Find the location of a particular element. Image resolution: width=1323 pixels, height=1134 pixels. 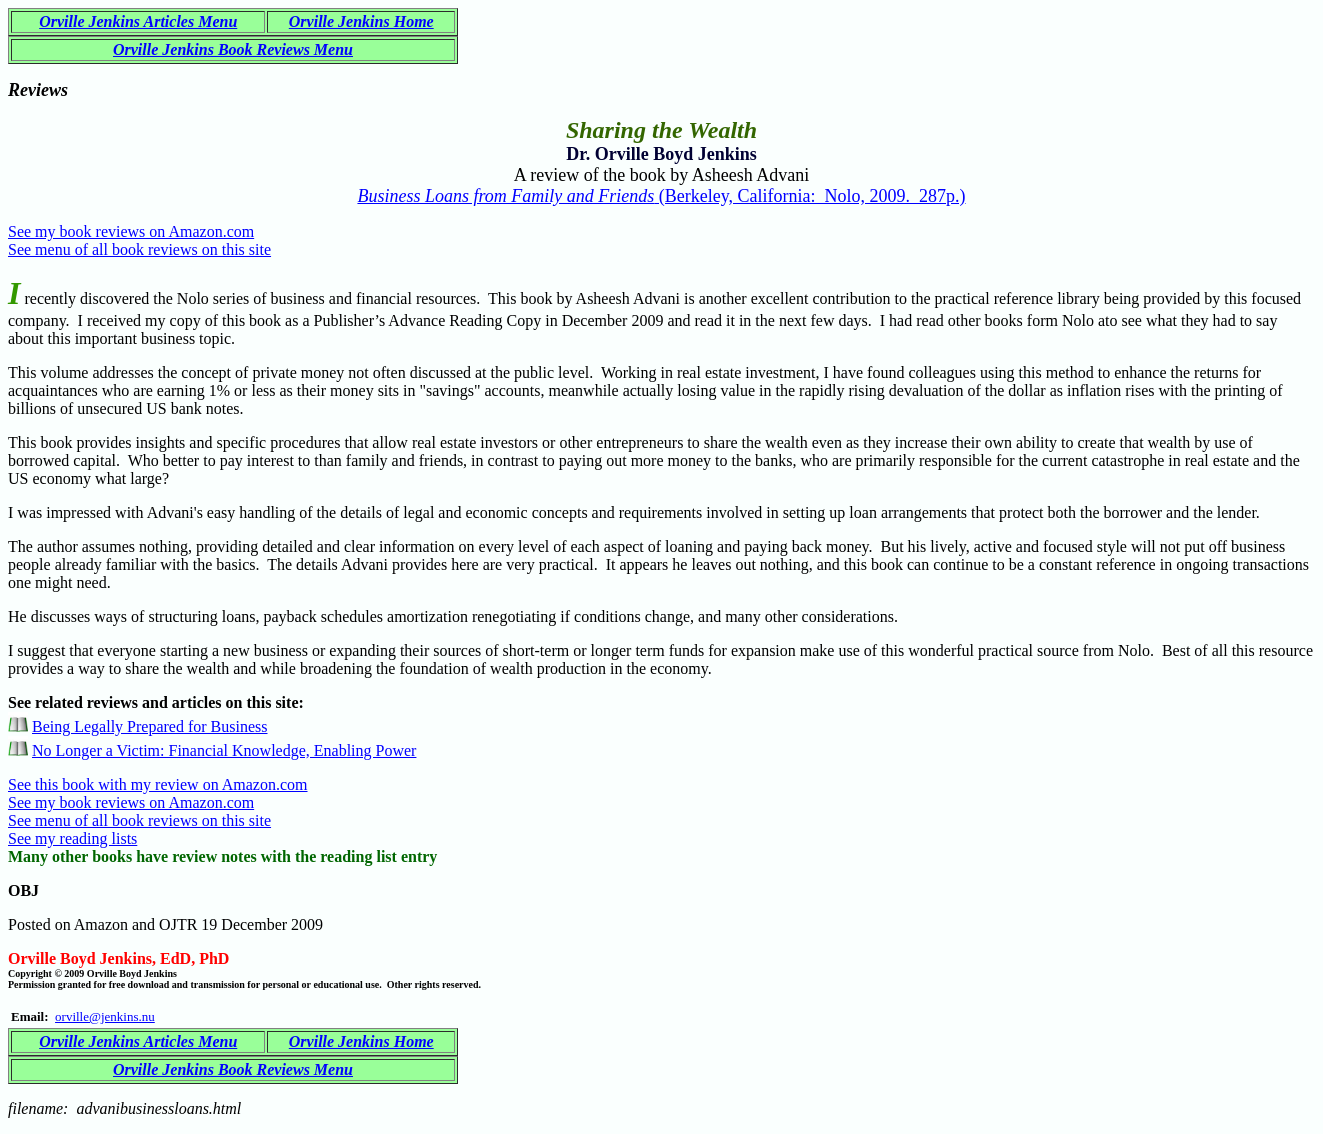

orville@jenkins.nu is located at coordinates (105, 1016).